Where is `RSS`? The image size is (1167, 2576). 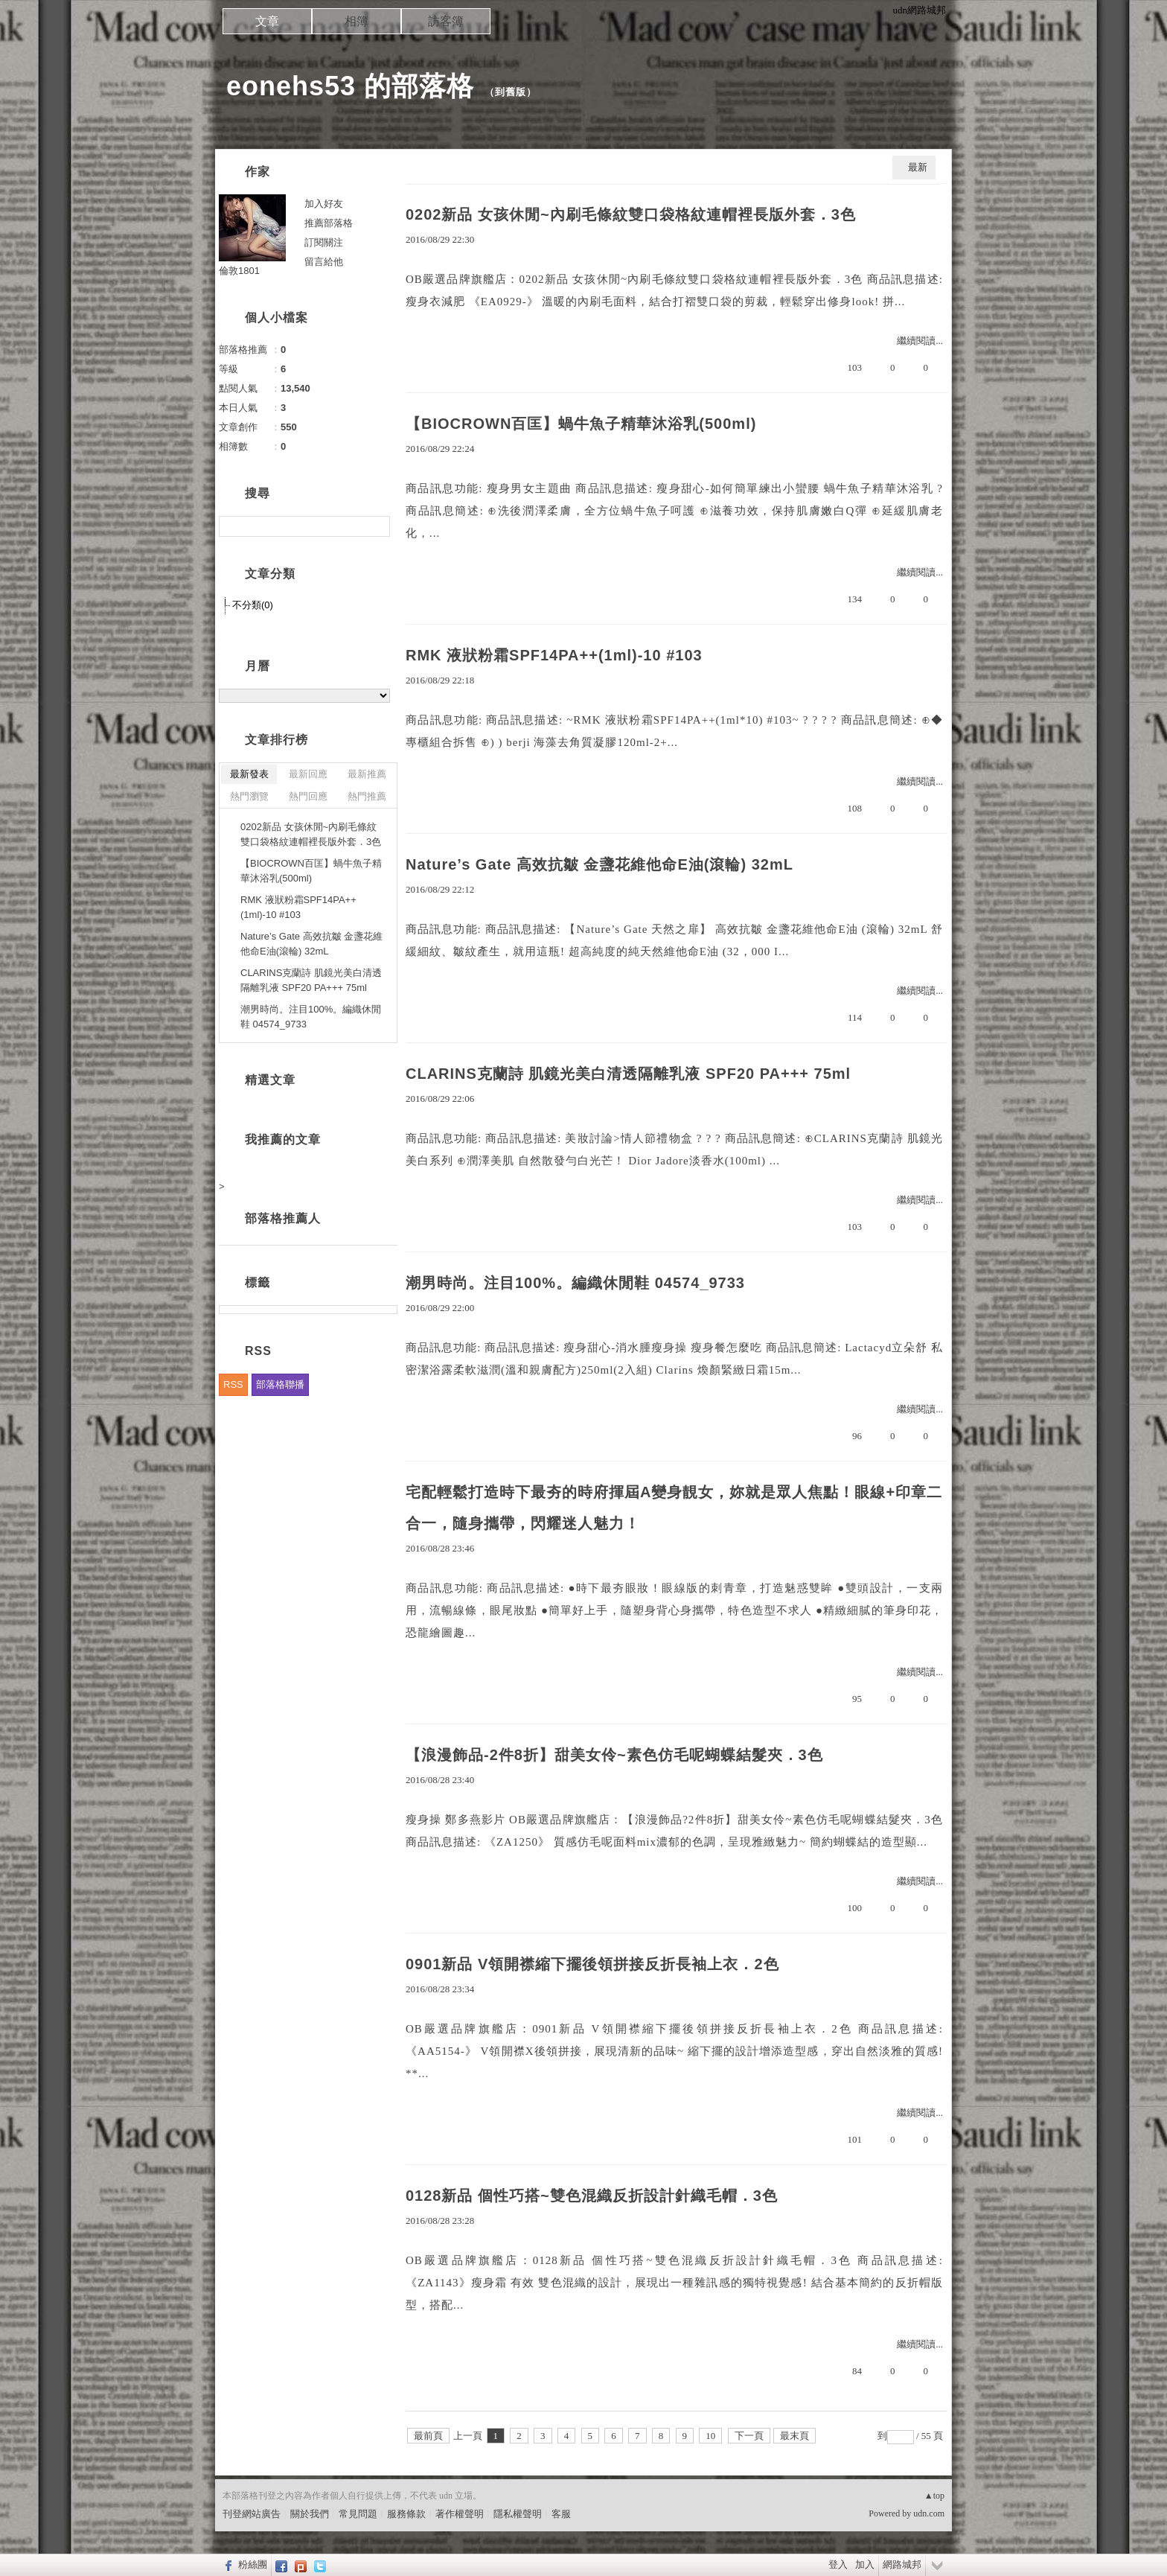
RSS is located at coordinates (233, 1384).